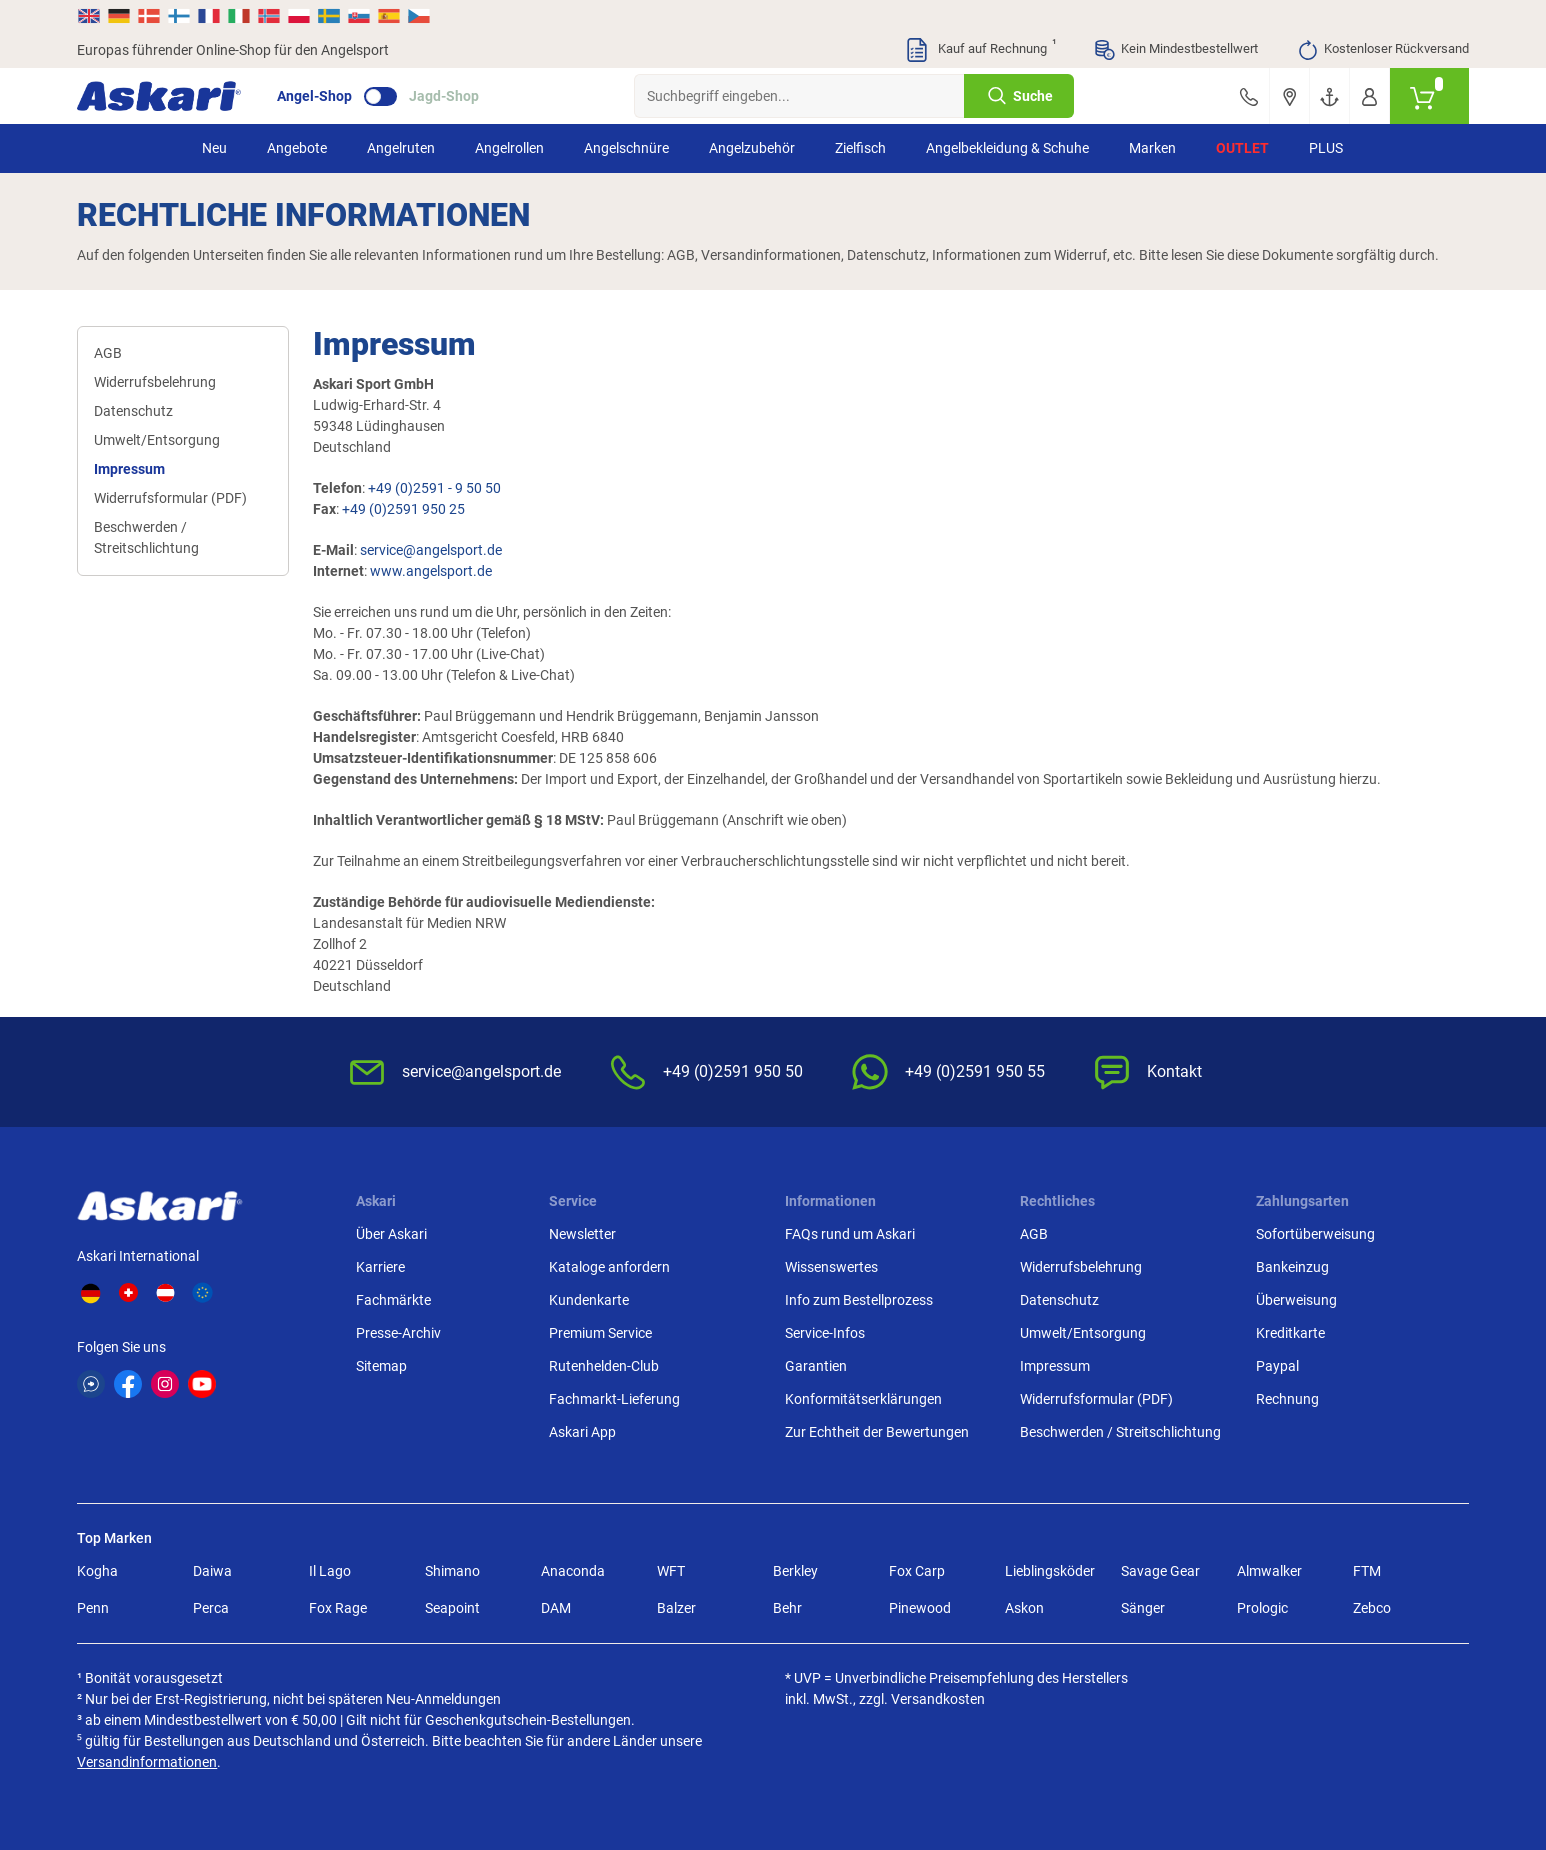 This screenshot has width=1546, height=1850. What do you see at coordinates (877, 1432) in the screenshot?
I see `Zur Echtheit der Bewertungen` at bounding box center [877, 1432].